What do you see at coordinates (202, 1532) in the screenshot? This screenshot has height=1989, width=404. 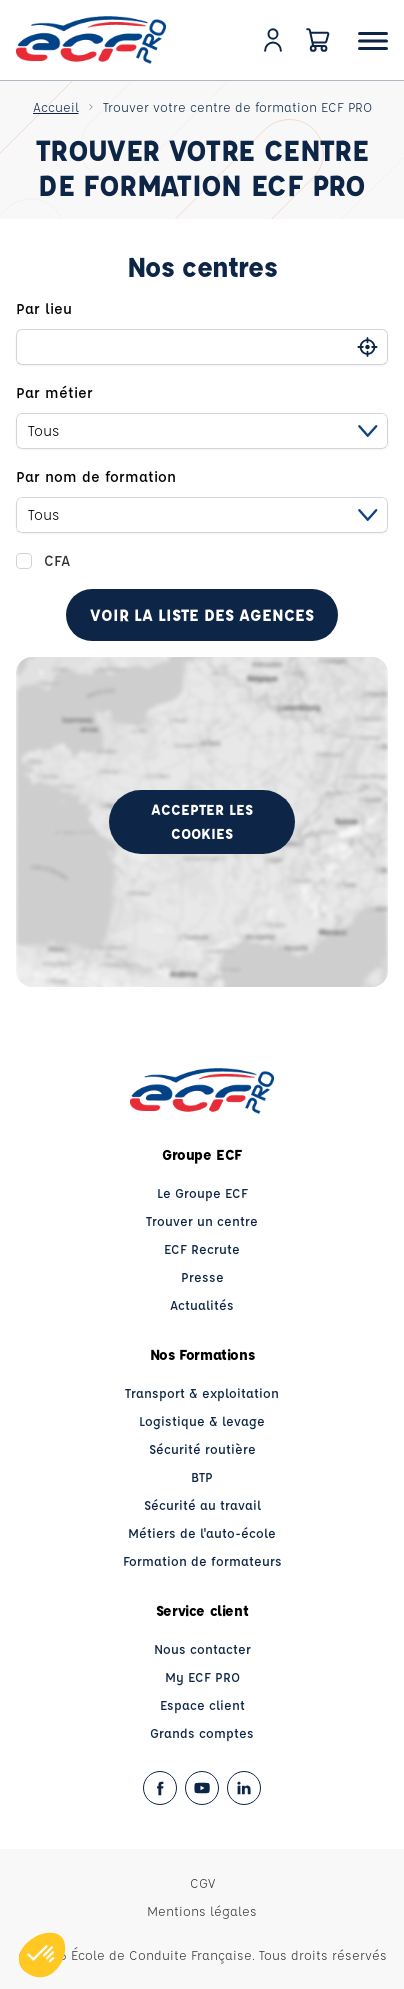 I see `Métiers de l'auto-école` at bounding box center [202, 1532].